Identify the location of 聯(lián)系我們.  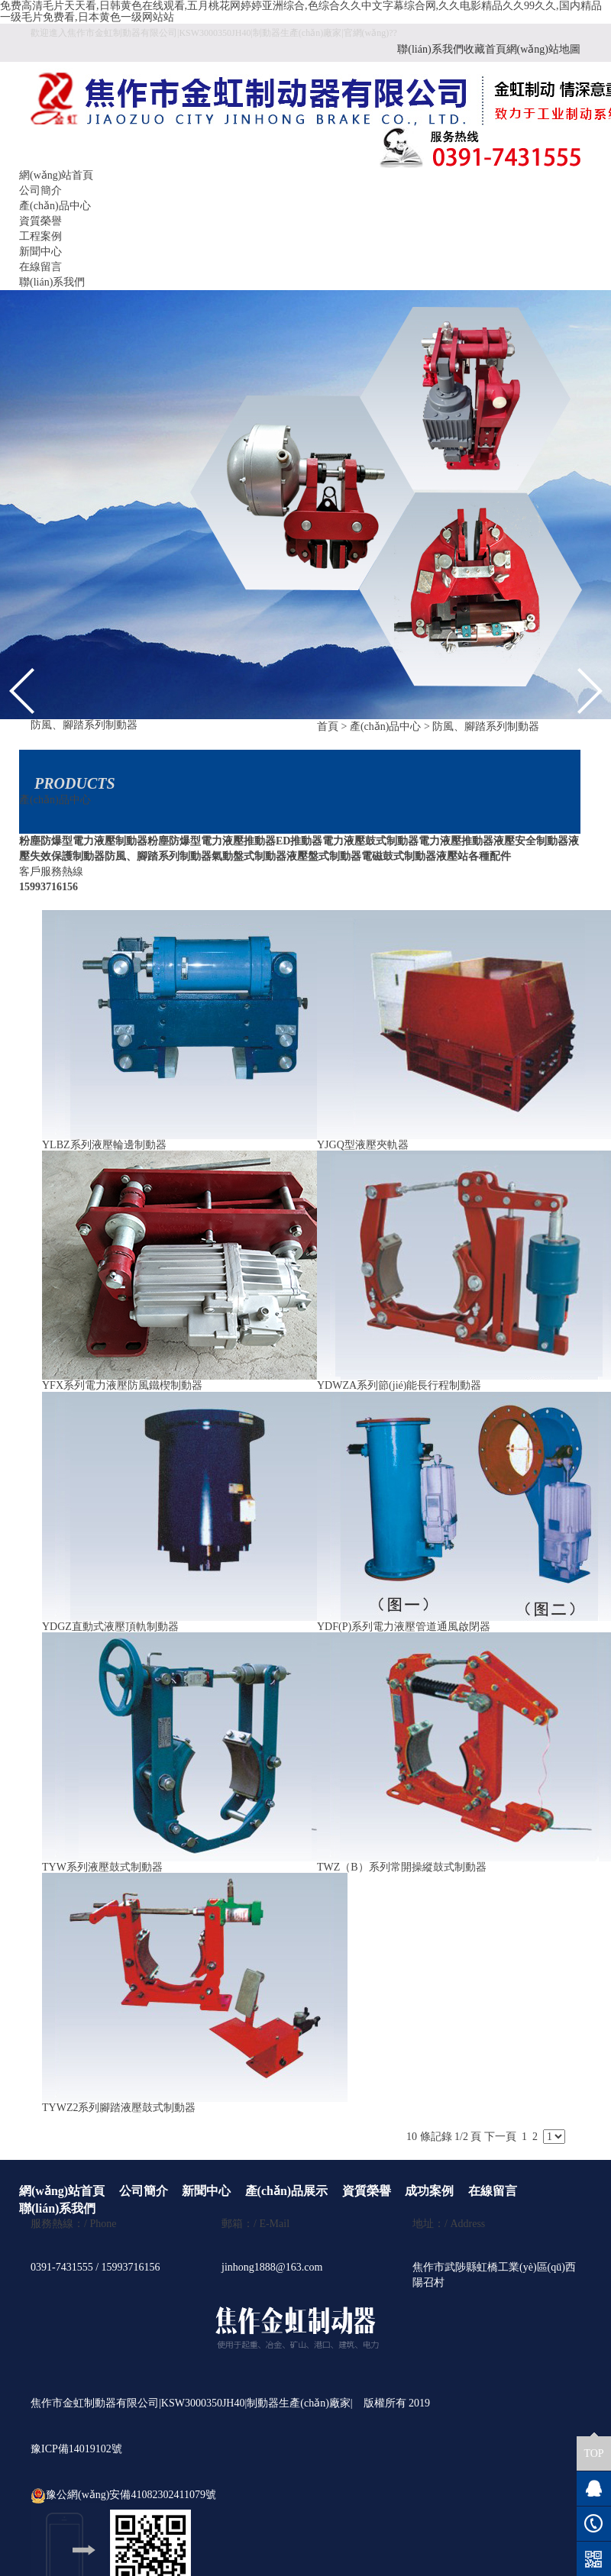
(430, 49).